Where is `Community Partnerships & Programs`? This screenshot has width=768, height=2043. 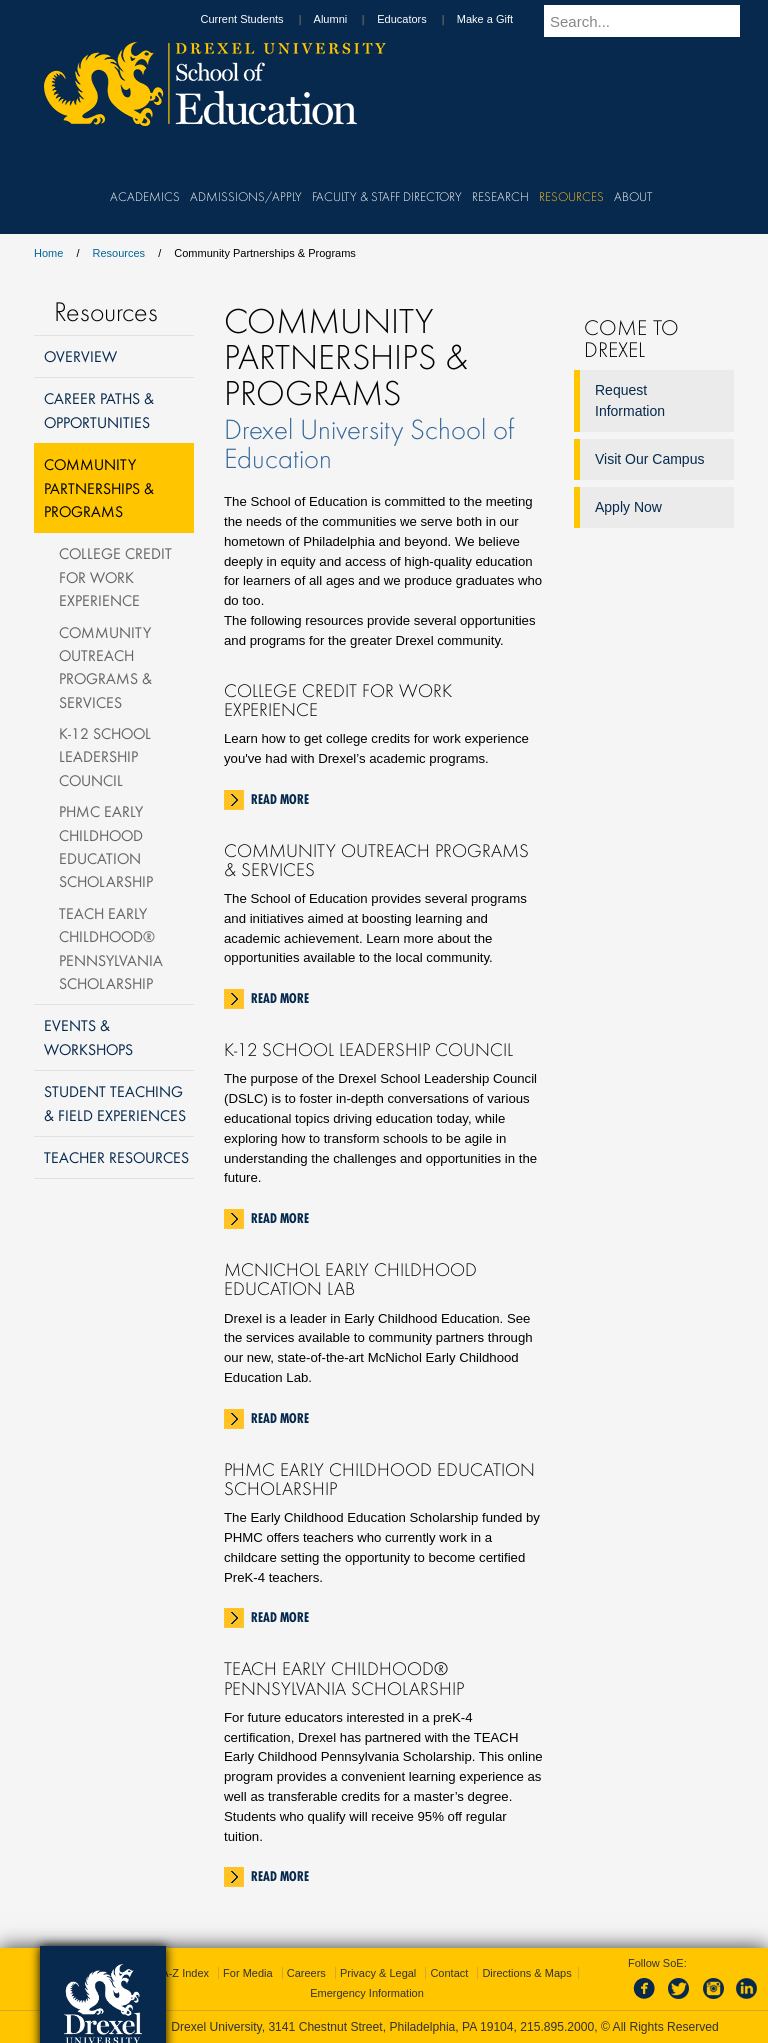
Community Partnerships & Programs is located at coordinates (99, 487).